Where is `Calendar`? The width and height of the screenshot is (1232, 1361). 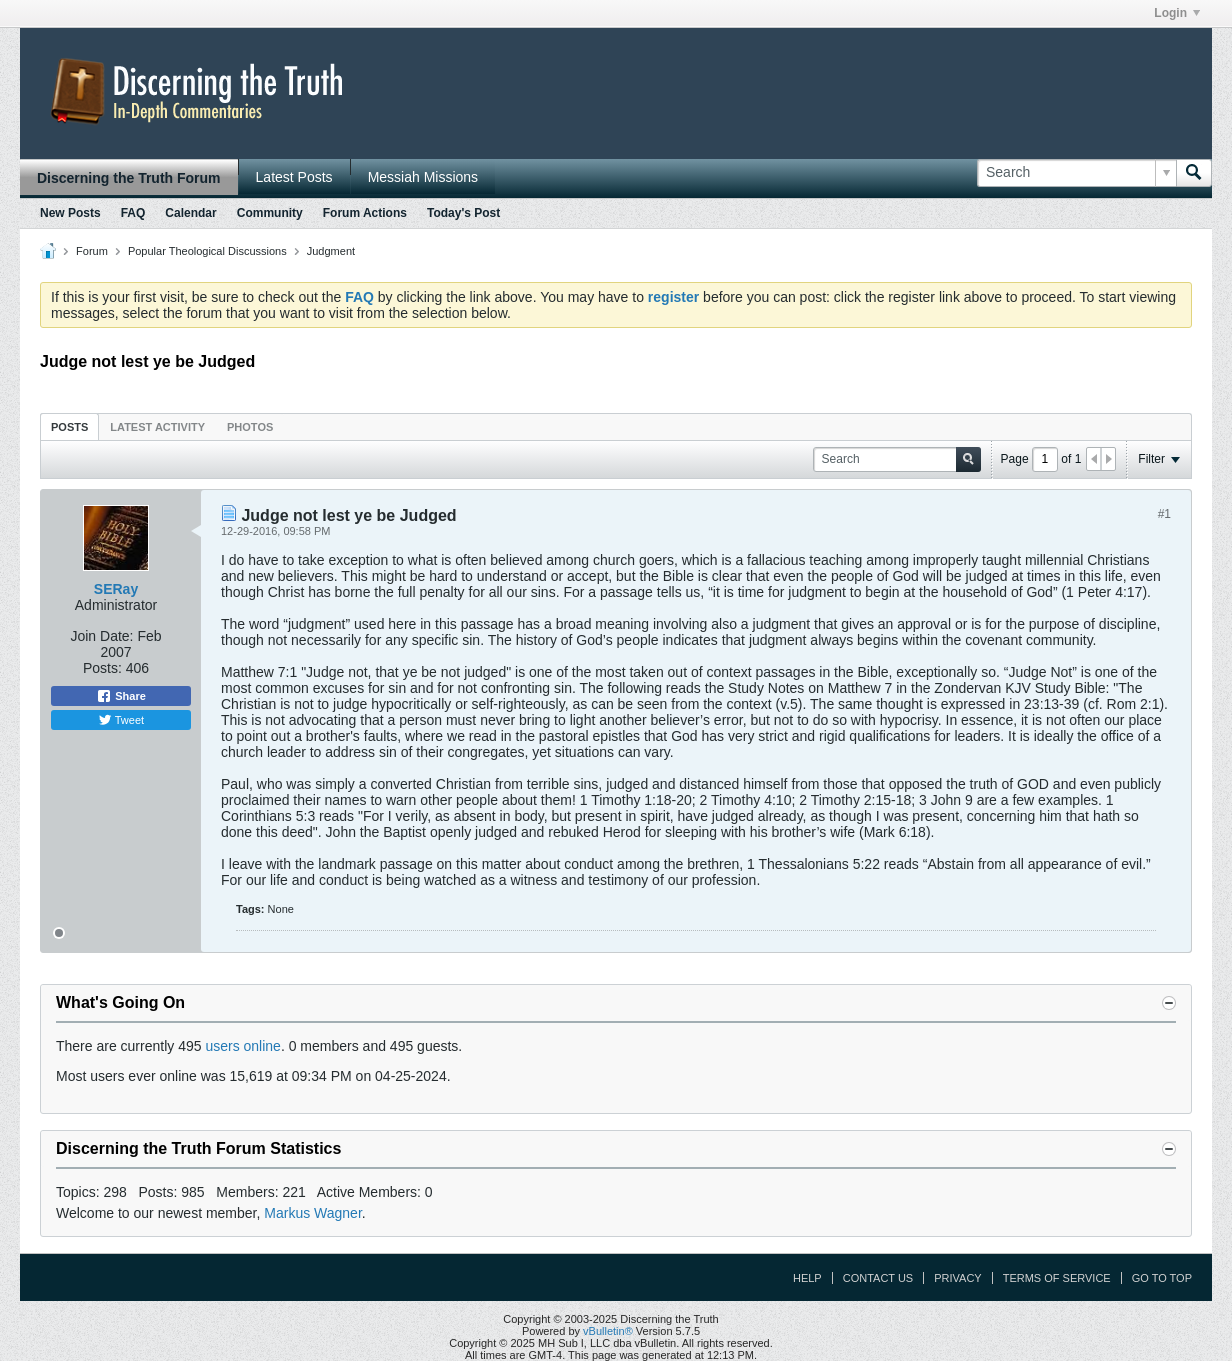 Calendar is located at coordinates (190, 213).